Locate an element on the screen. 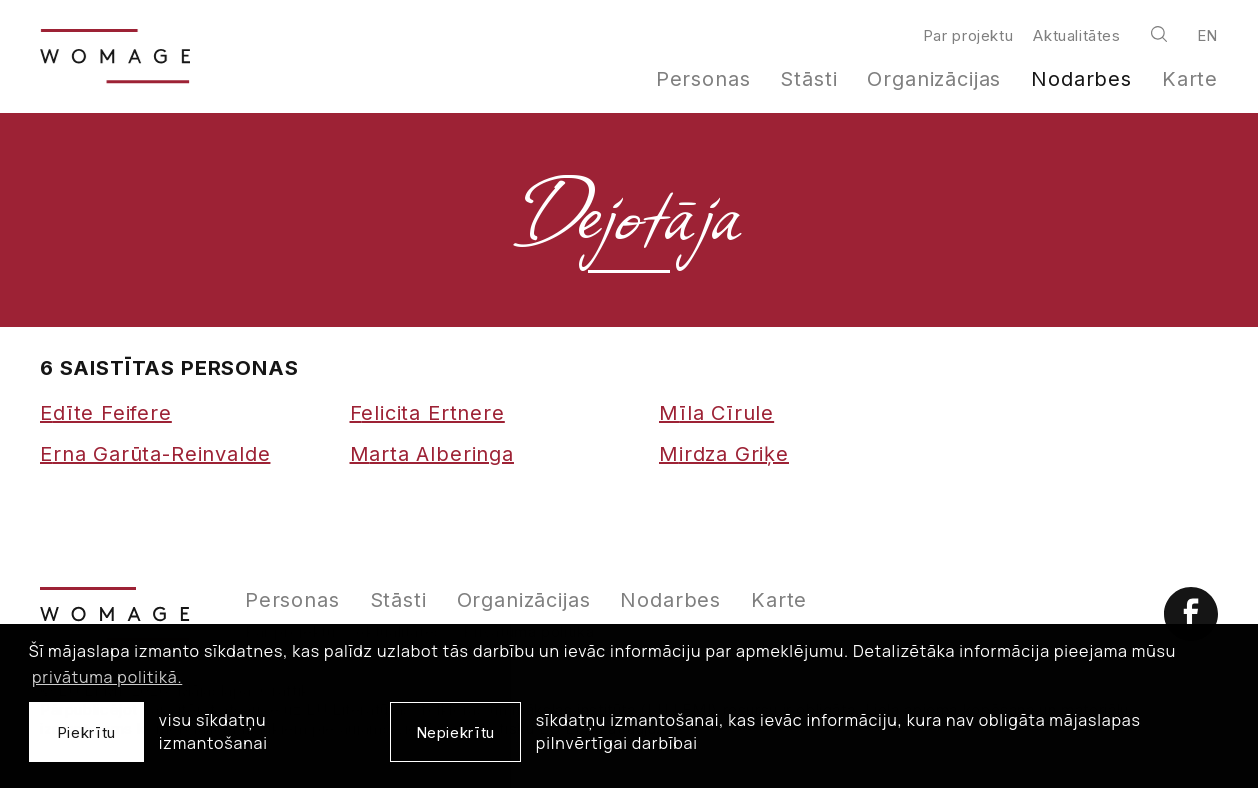 The width and height of the screenshot is (1258, 788). Nepiekrītu [button] is located at coordinates (455, 732).